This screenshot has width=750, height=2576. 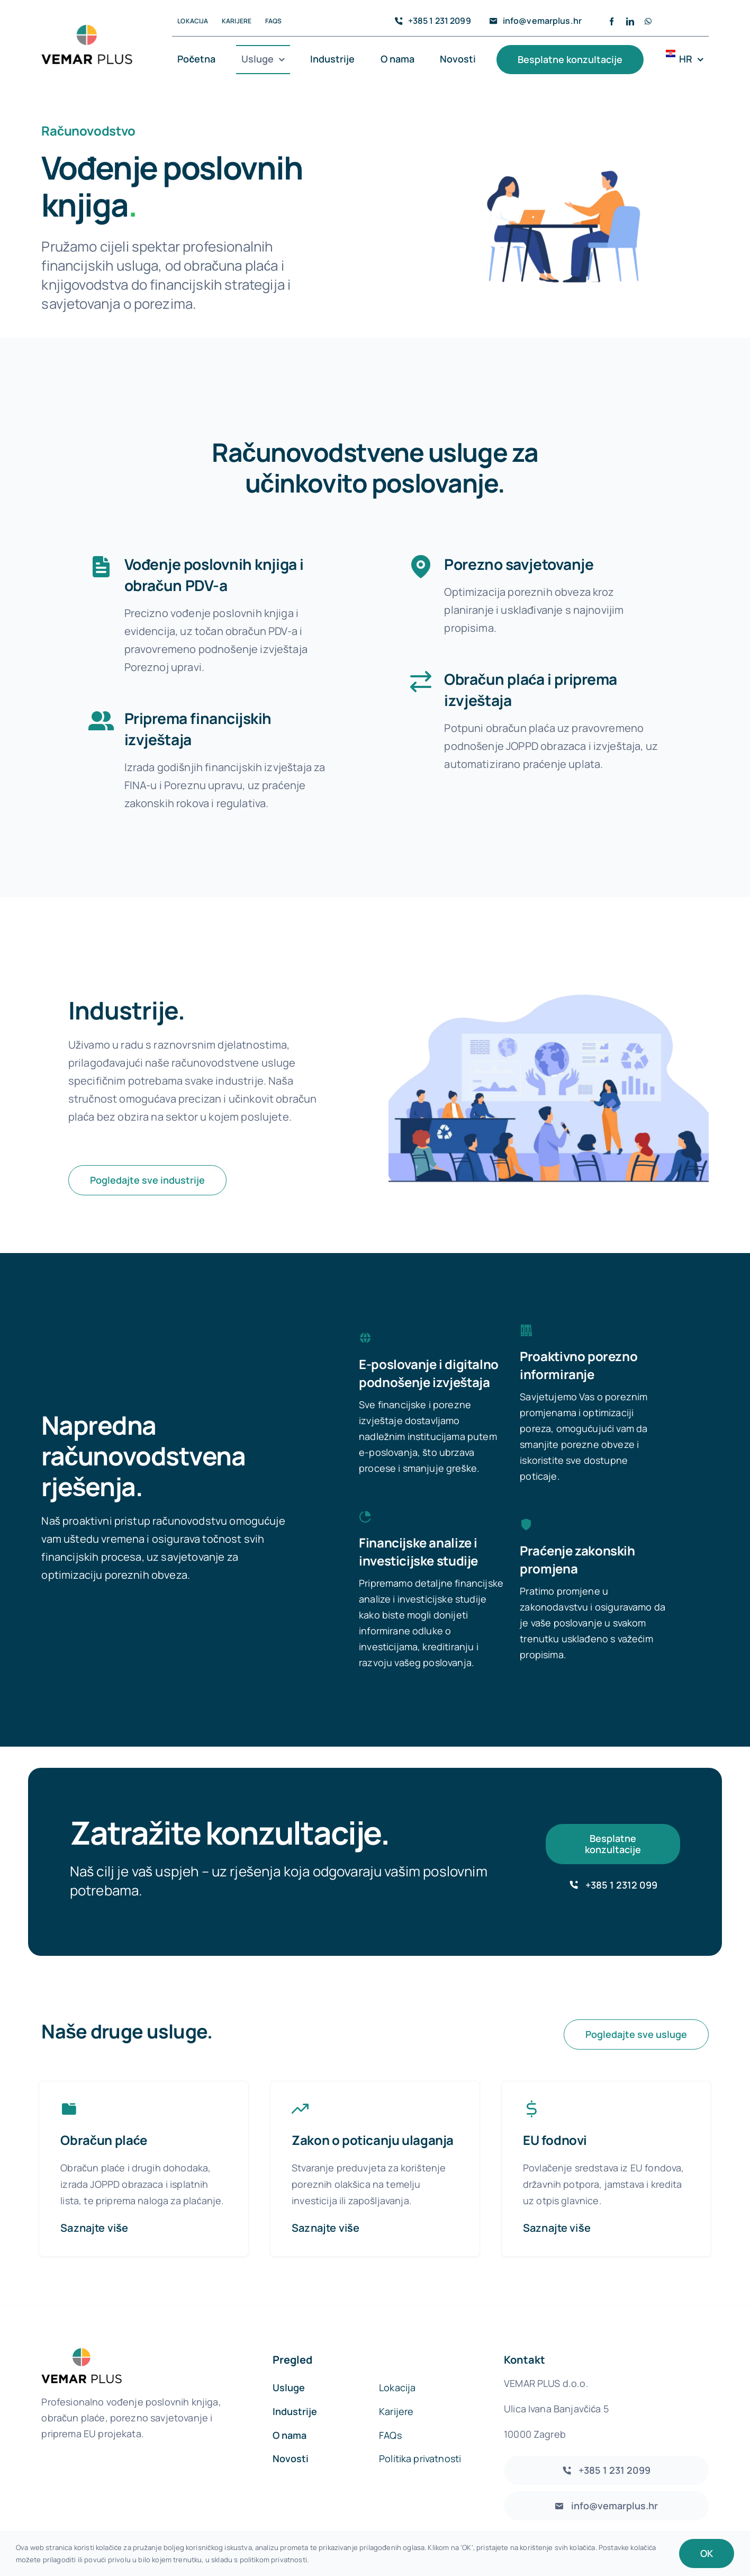 I want to click on [linkedin], so click(x=630, y=21).